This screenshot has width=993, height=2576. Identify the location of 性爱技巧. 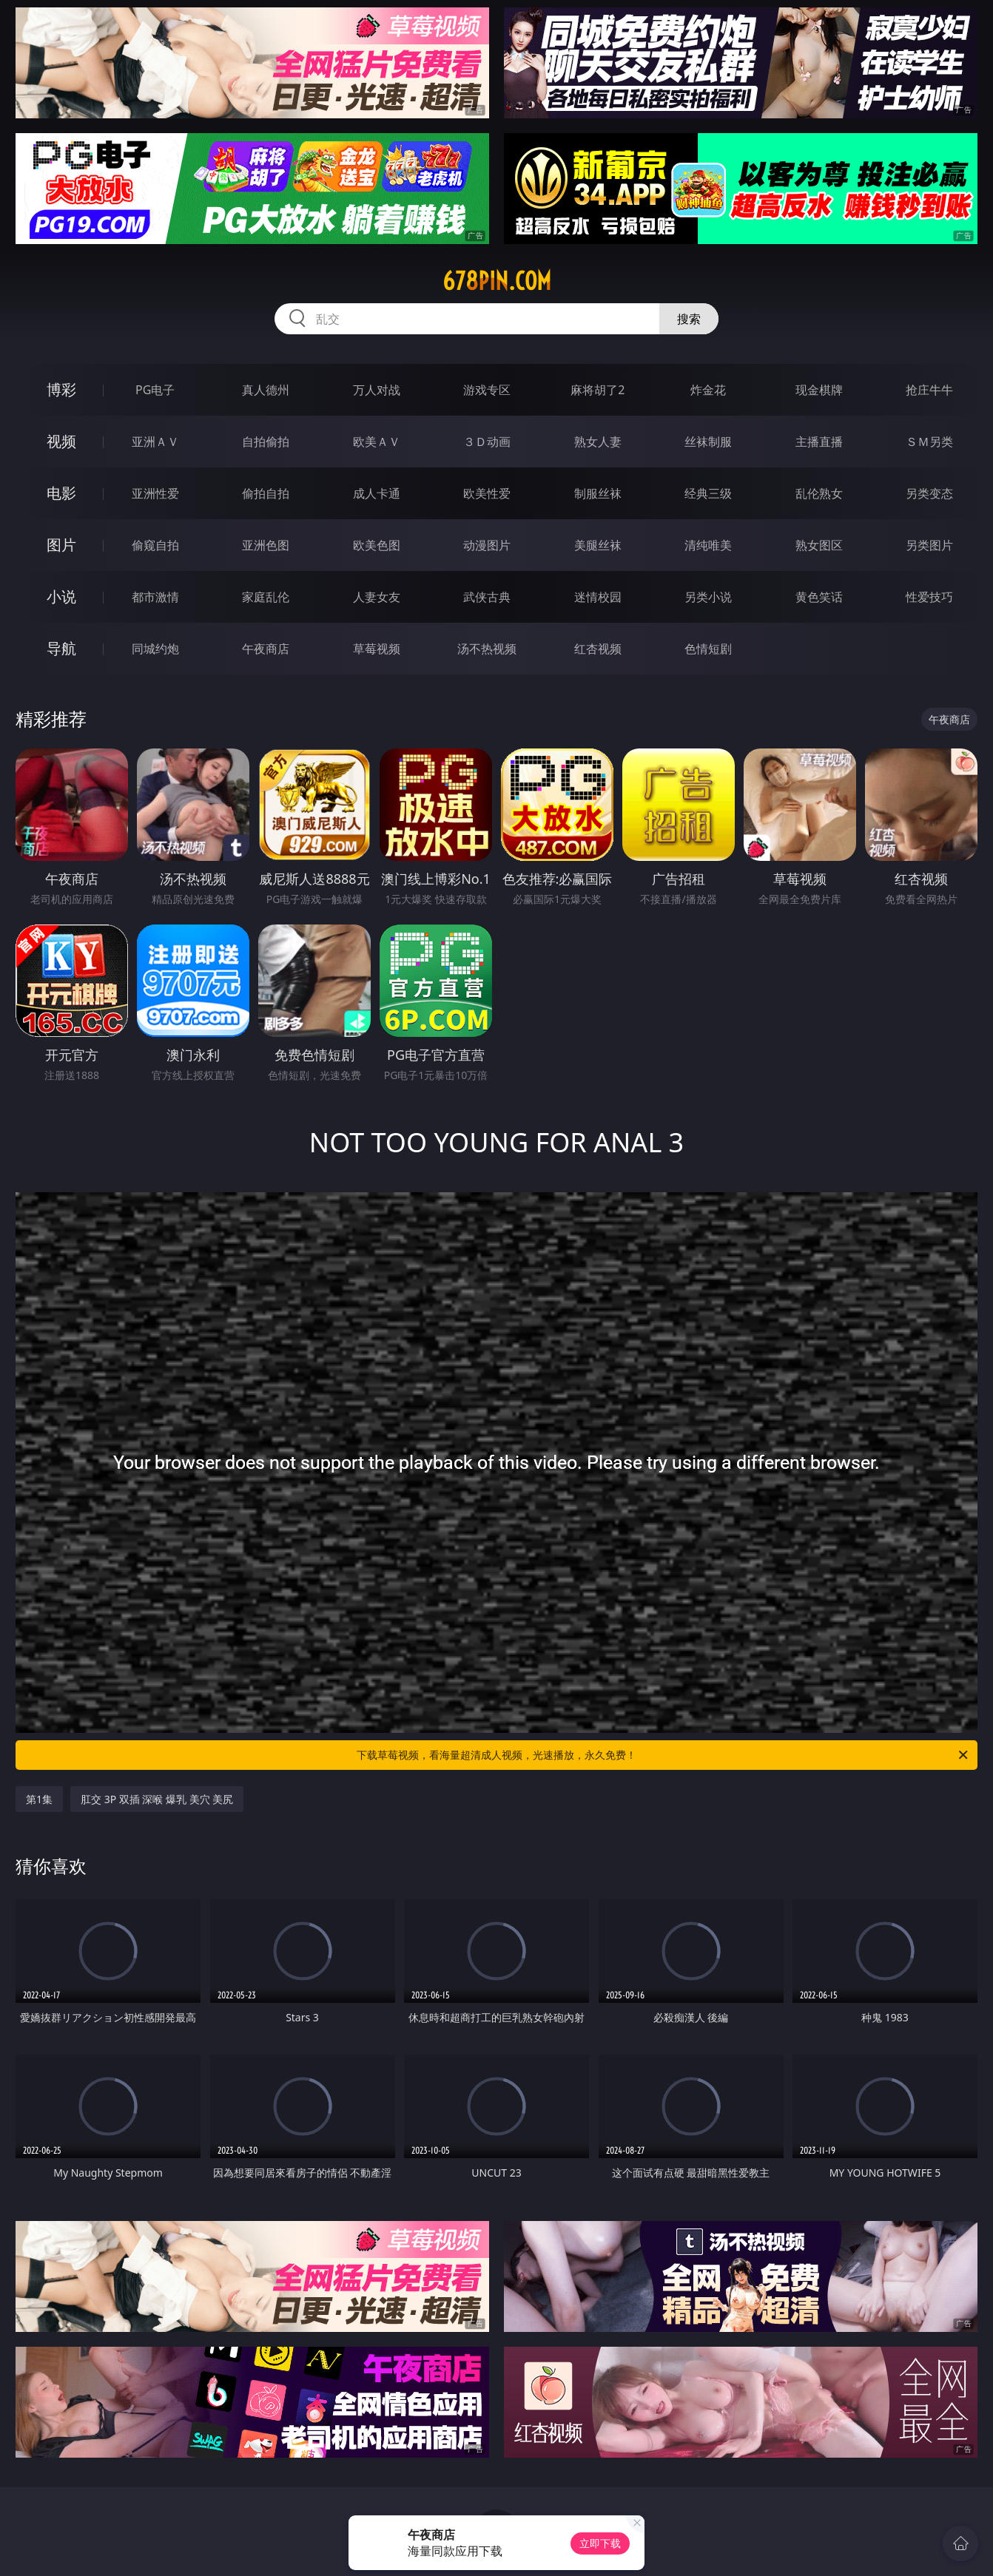
(929, 597).